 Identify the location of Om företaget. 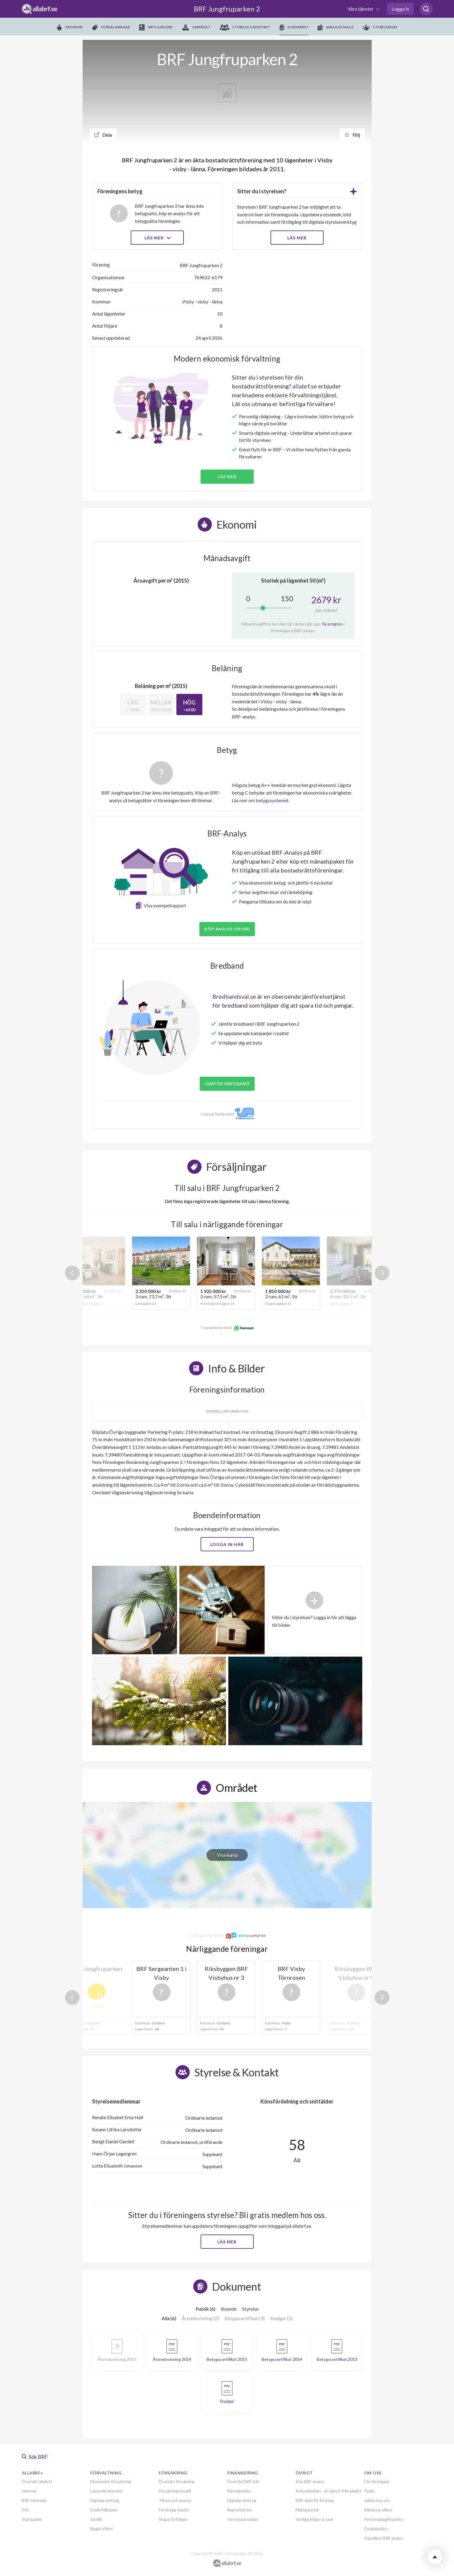
(377, 2481).